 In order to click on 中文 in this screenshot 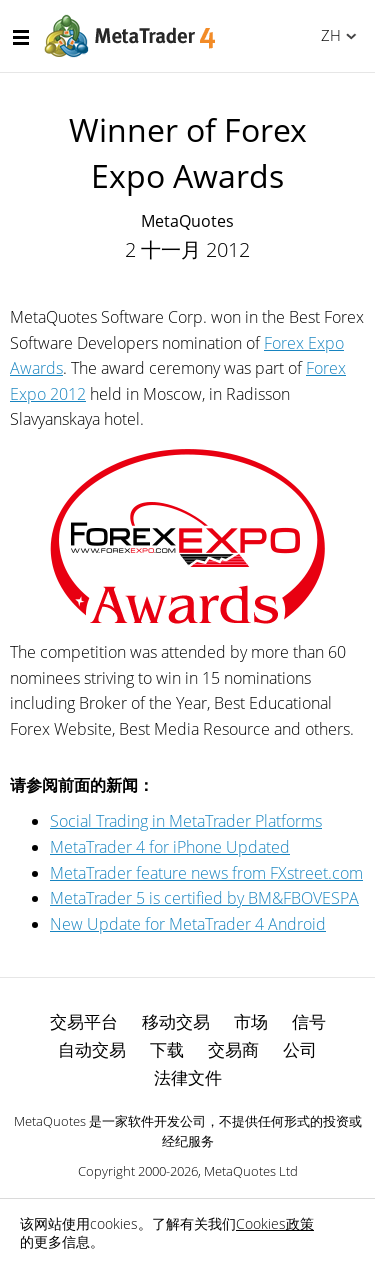, I will do `click(327, 35)`.